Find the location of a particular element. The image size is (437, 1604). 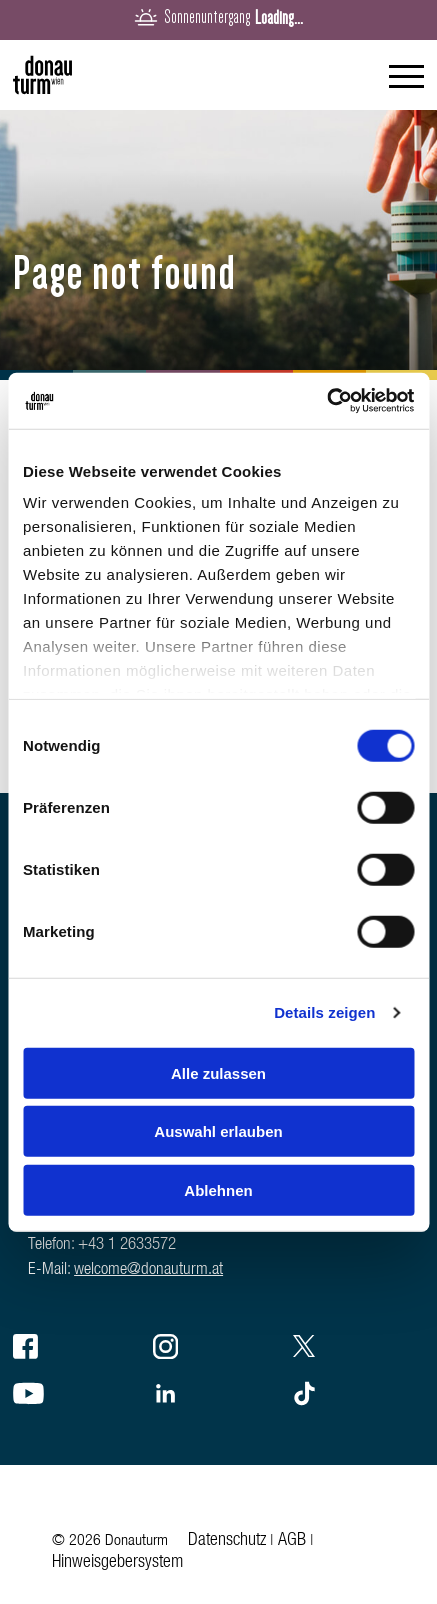

AGB is located at coordinates (292, 1541).